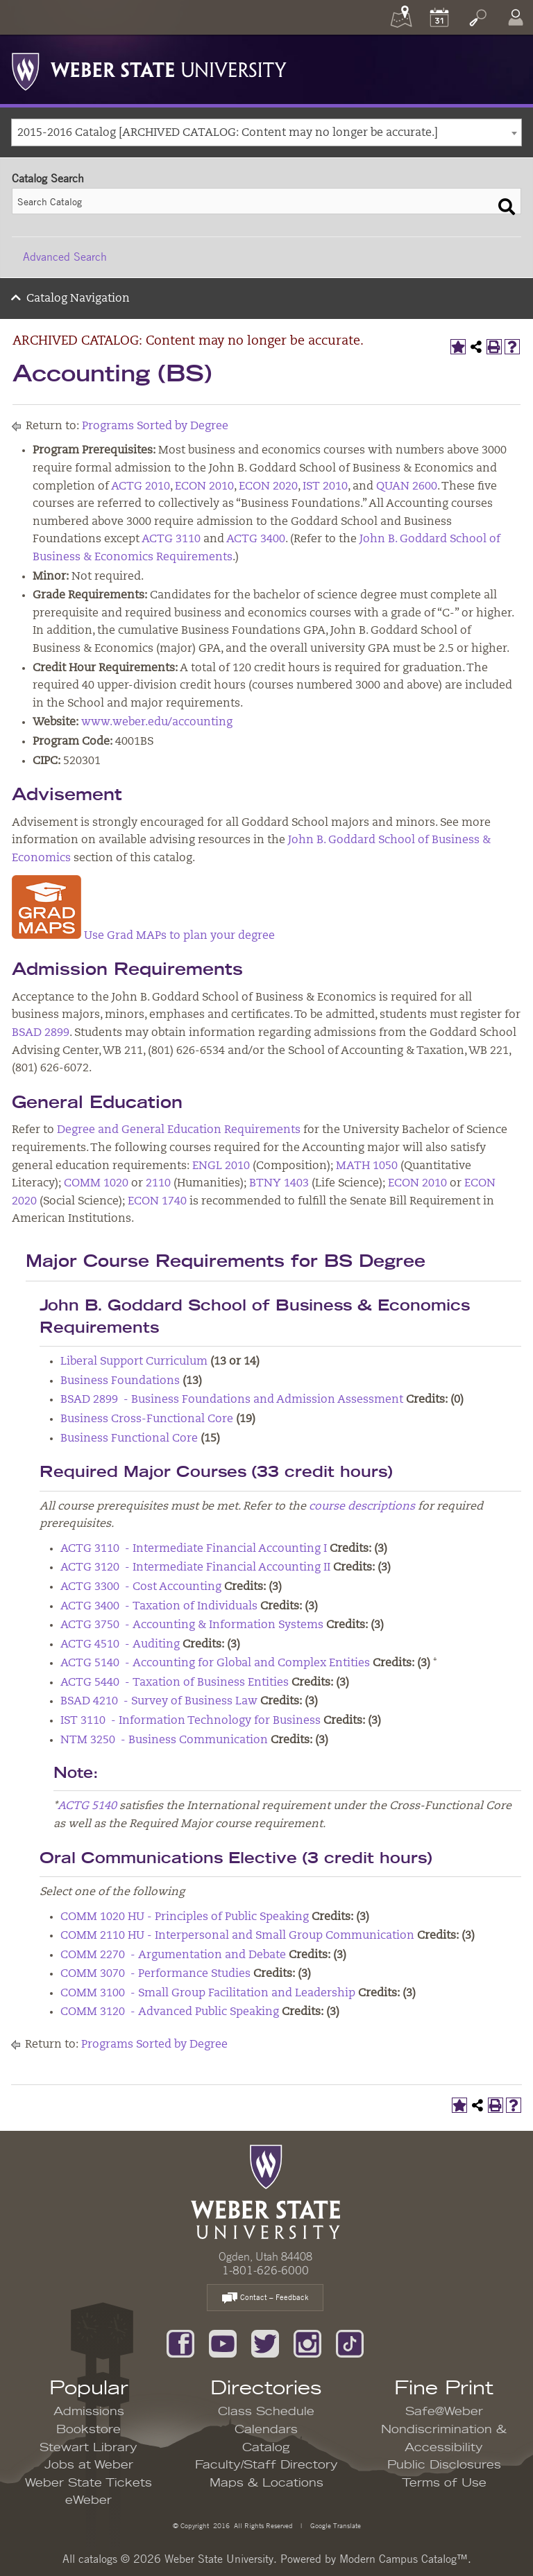  What do you see at coordinates (221, 1166) in the screenshot?
I see `ENGL 2010` at bounding box center [221, 1166].